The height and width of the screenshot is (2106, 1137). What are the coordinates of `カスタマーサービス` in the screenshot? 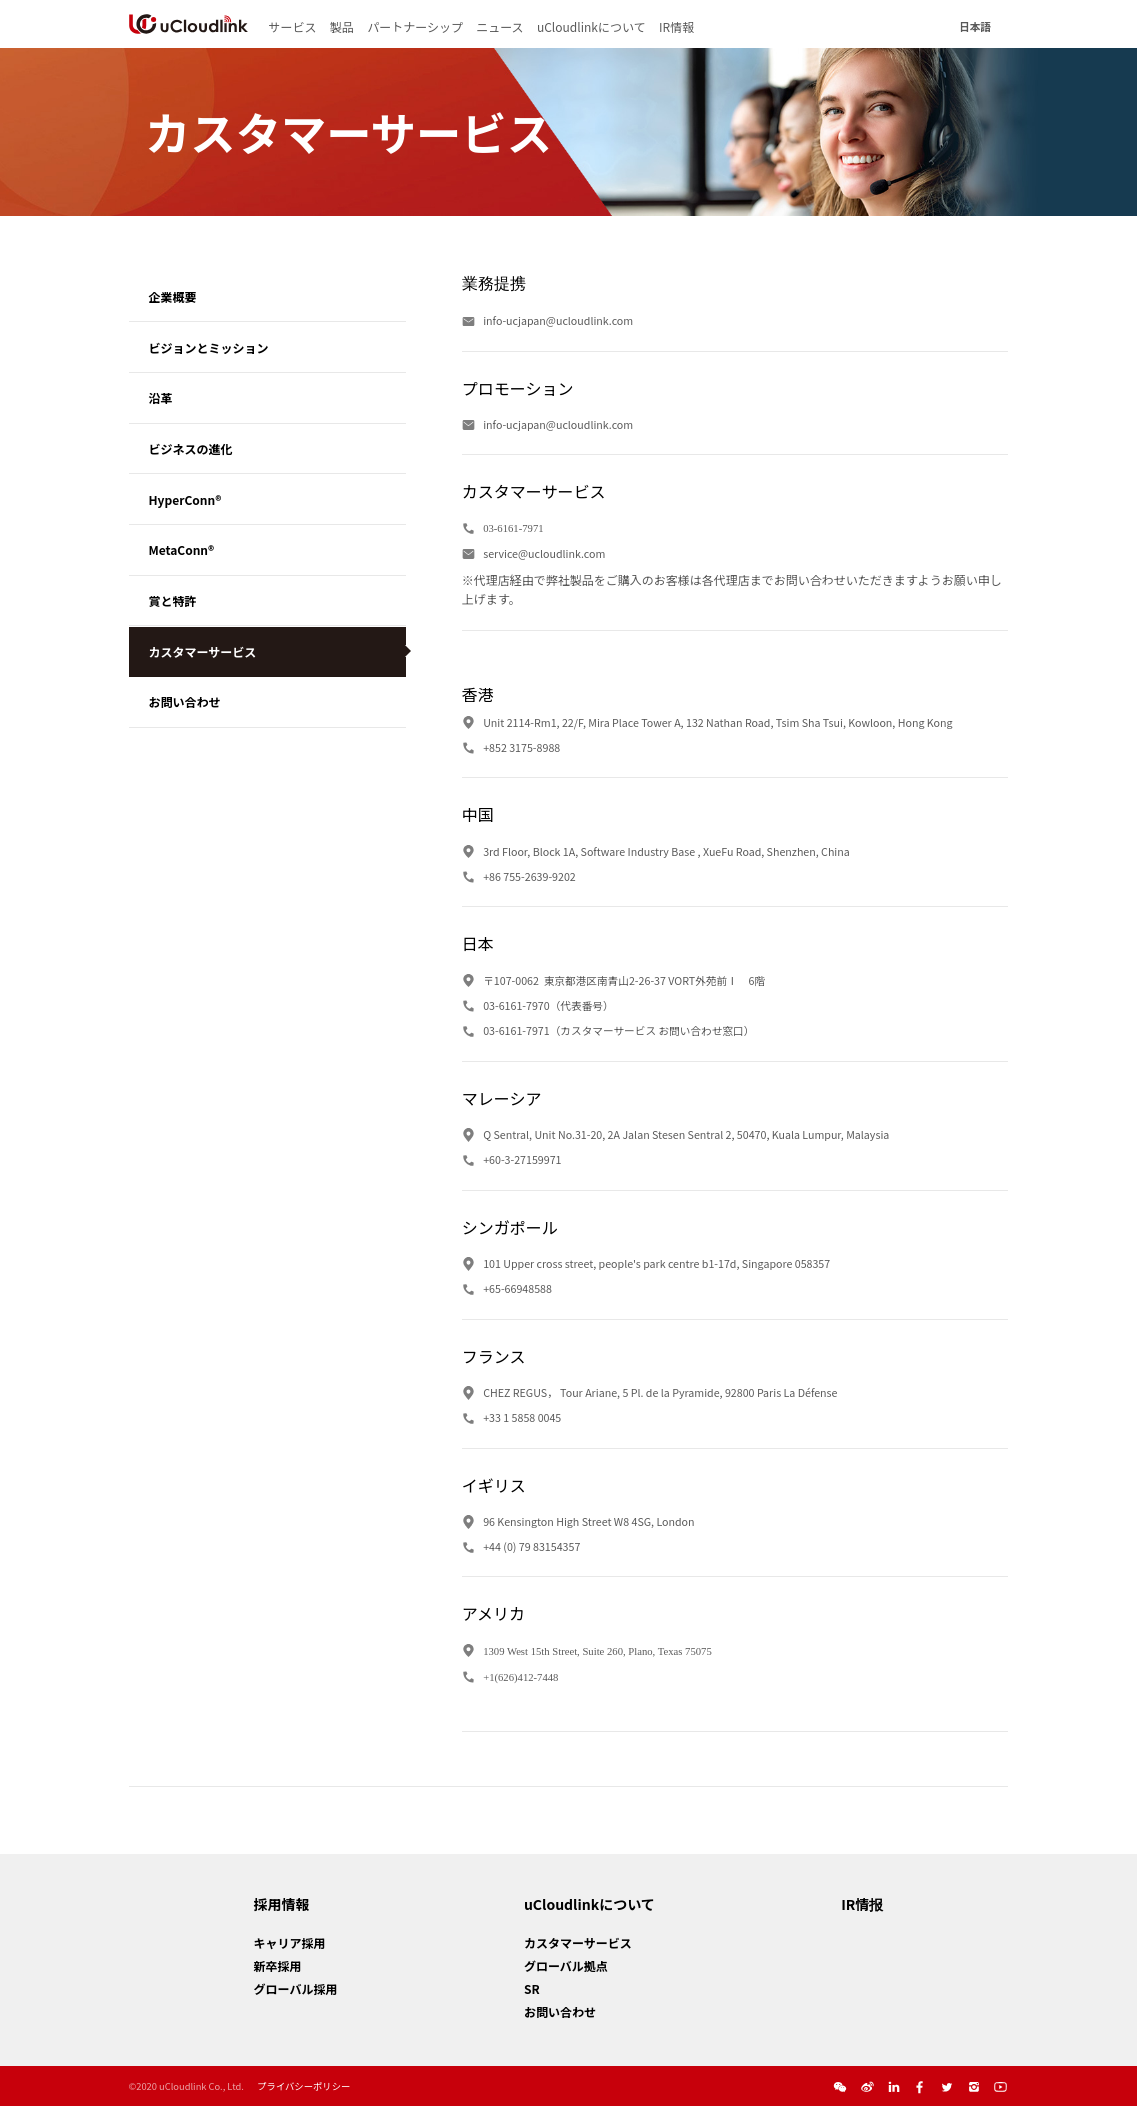 It's located at (578, 1942).